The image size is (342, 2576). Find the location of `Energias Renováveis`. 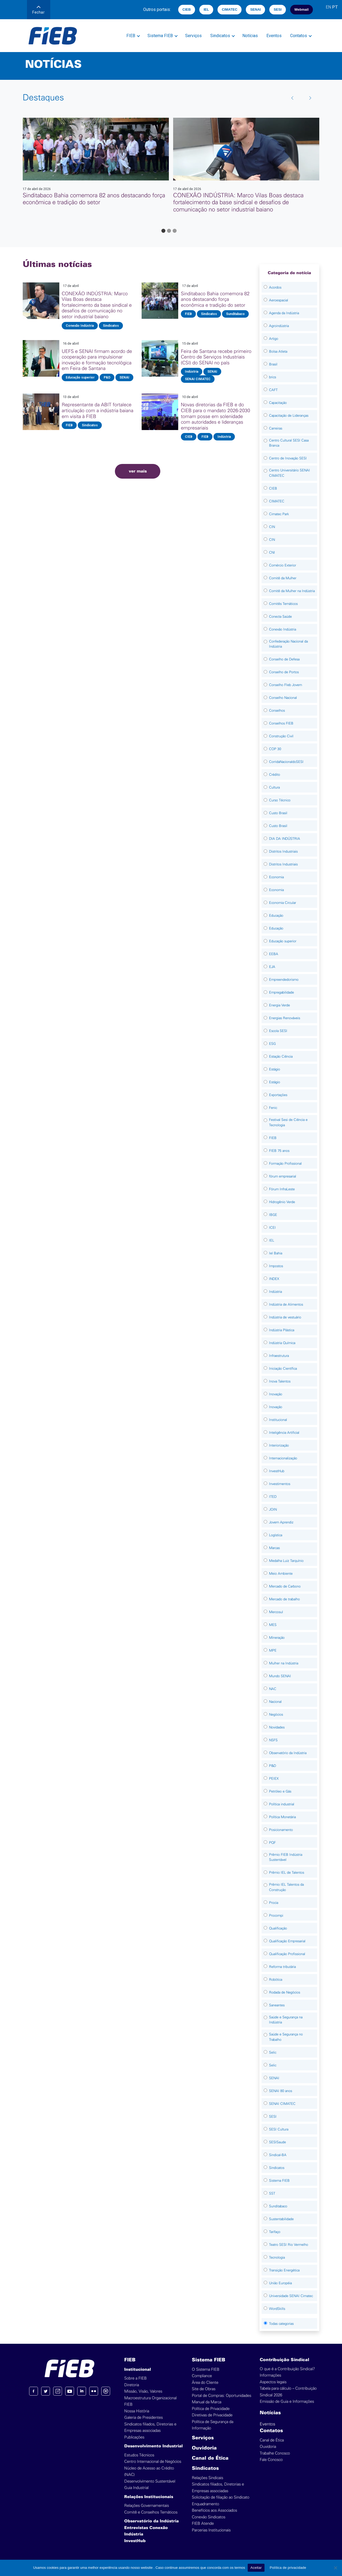

Energias Renováveis is located at coordinates (284, 1018).